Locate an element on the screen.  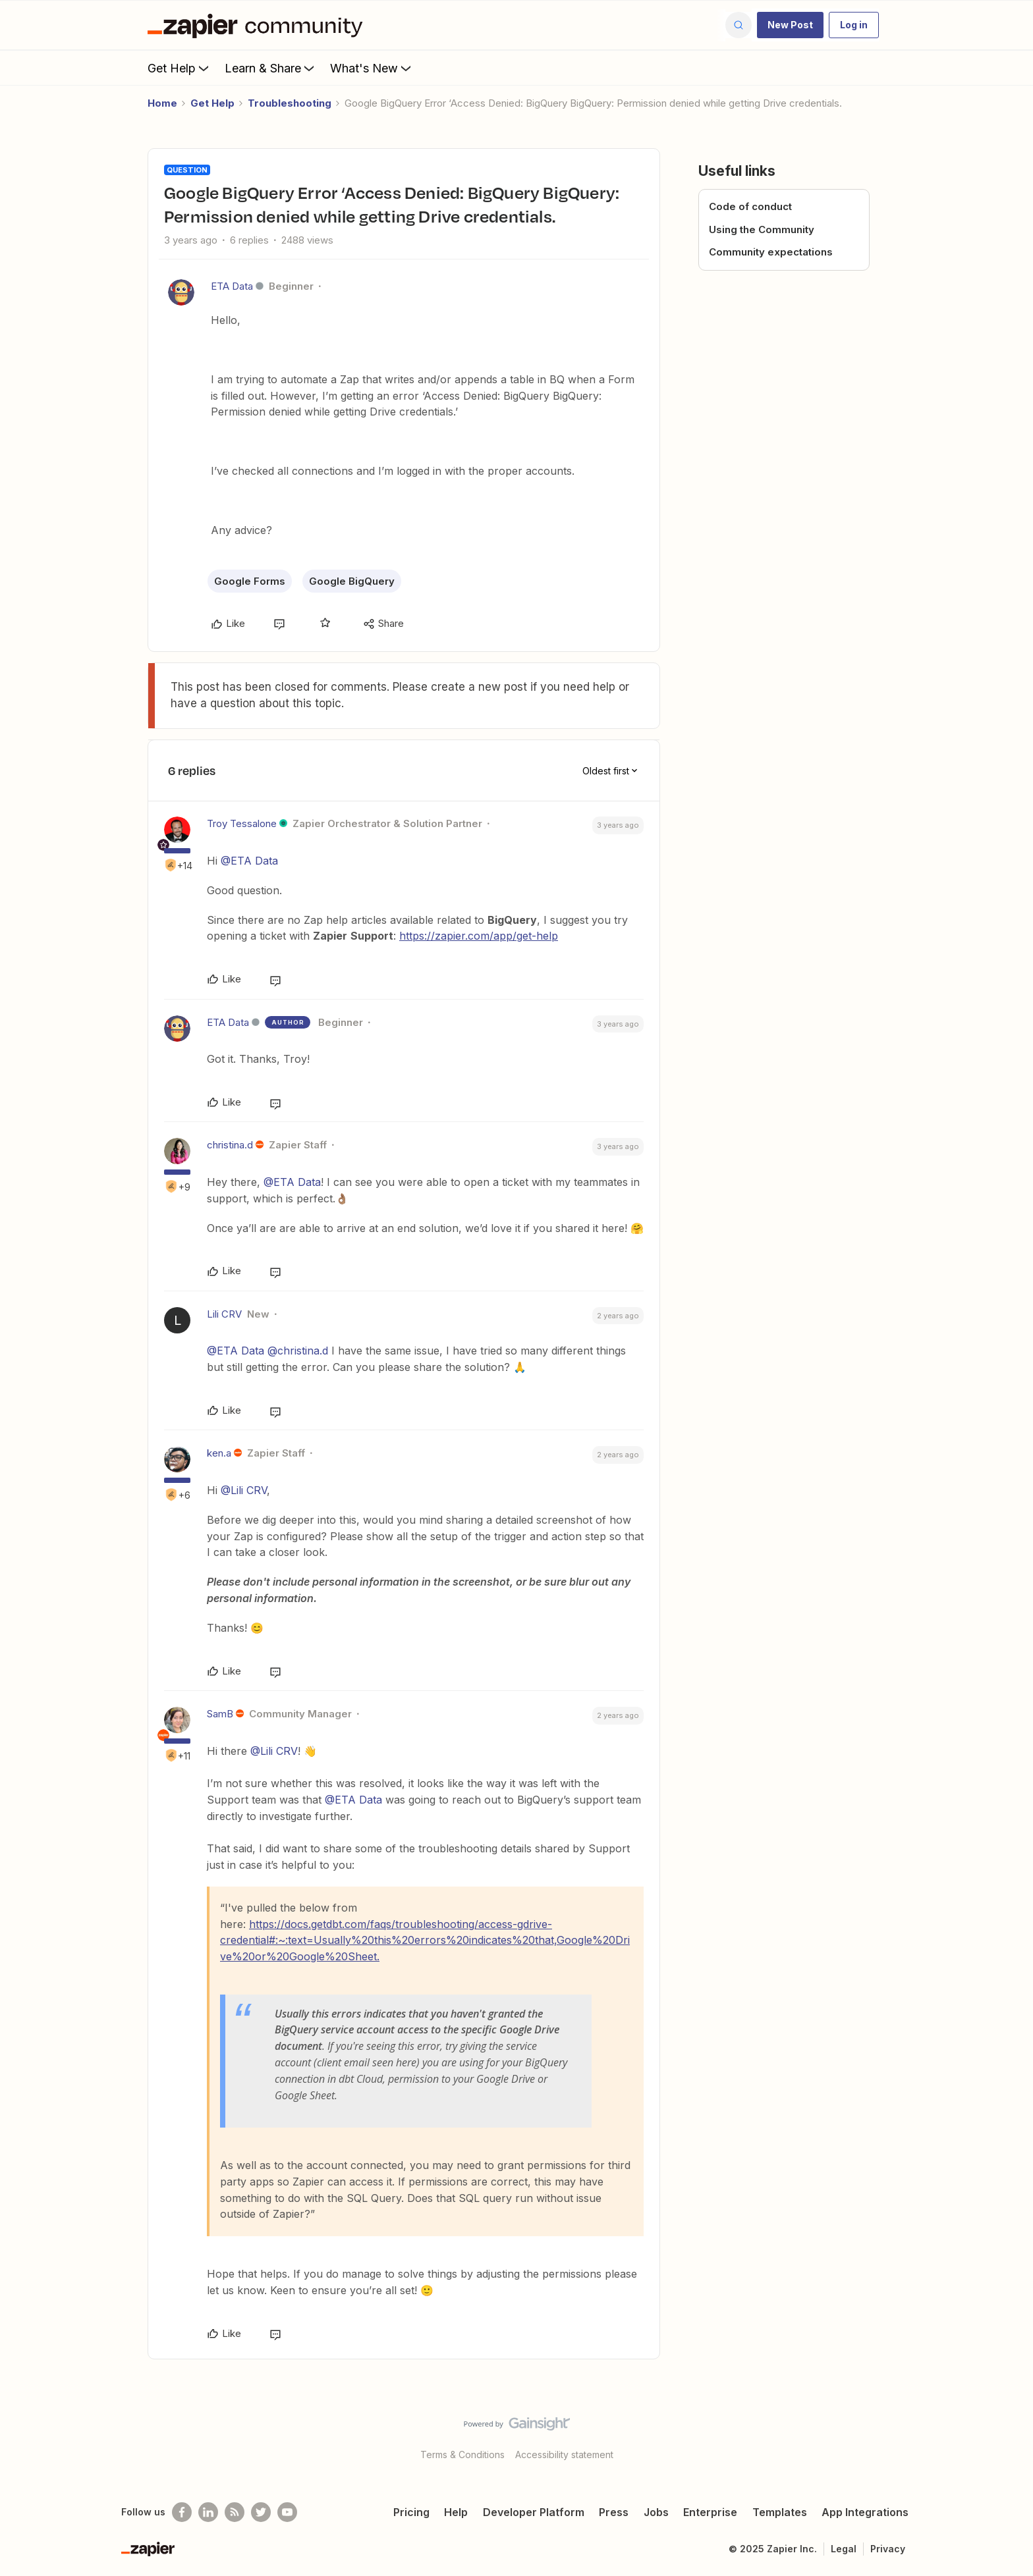
Legal is located at coordinates (843, 2548).